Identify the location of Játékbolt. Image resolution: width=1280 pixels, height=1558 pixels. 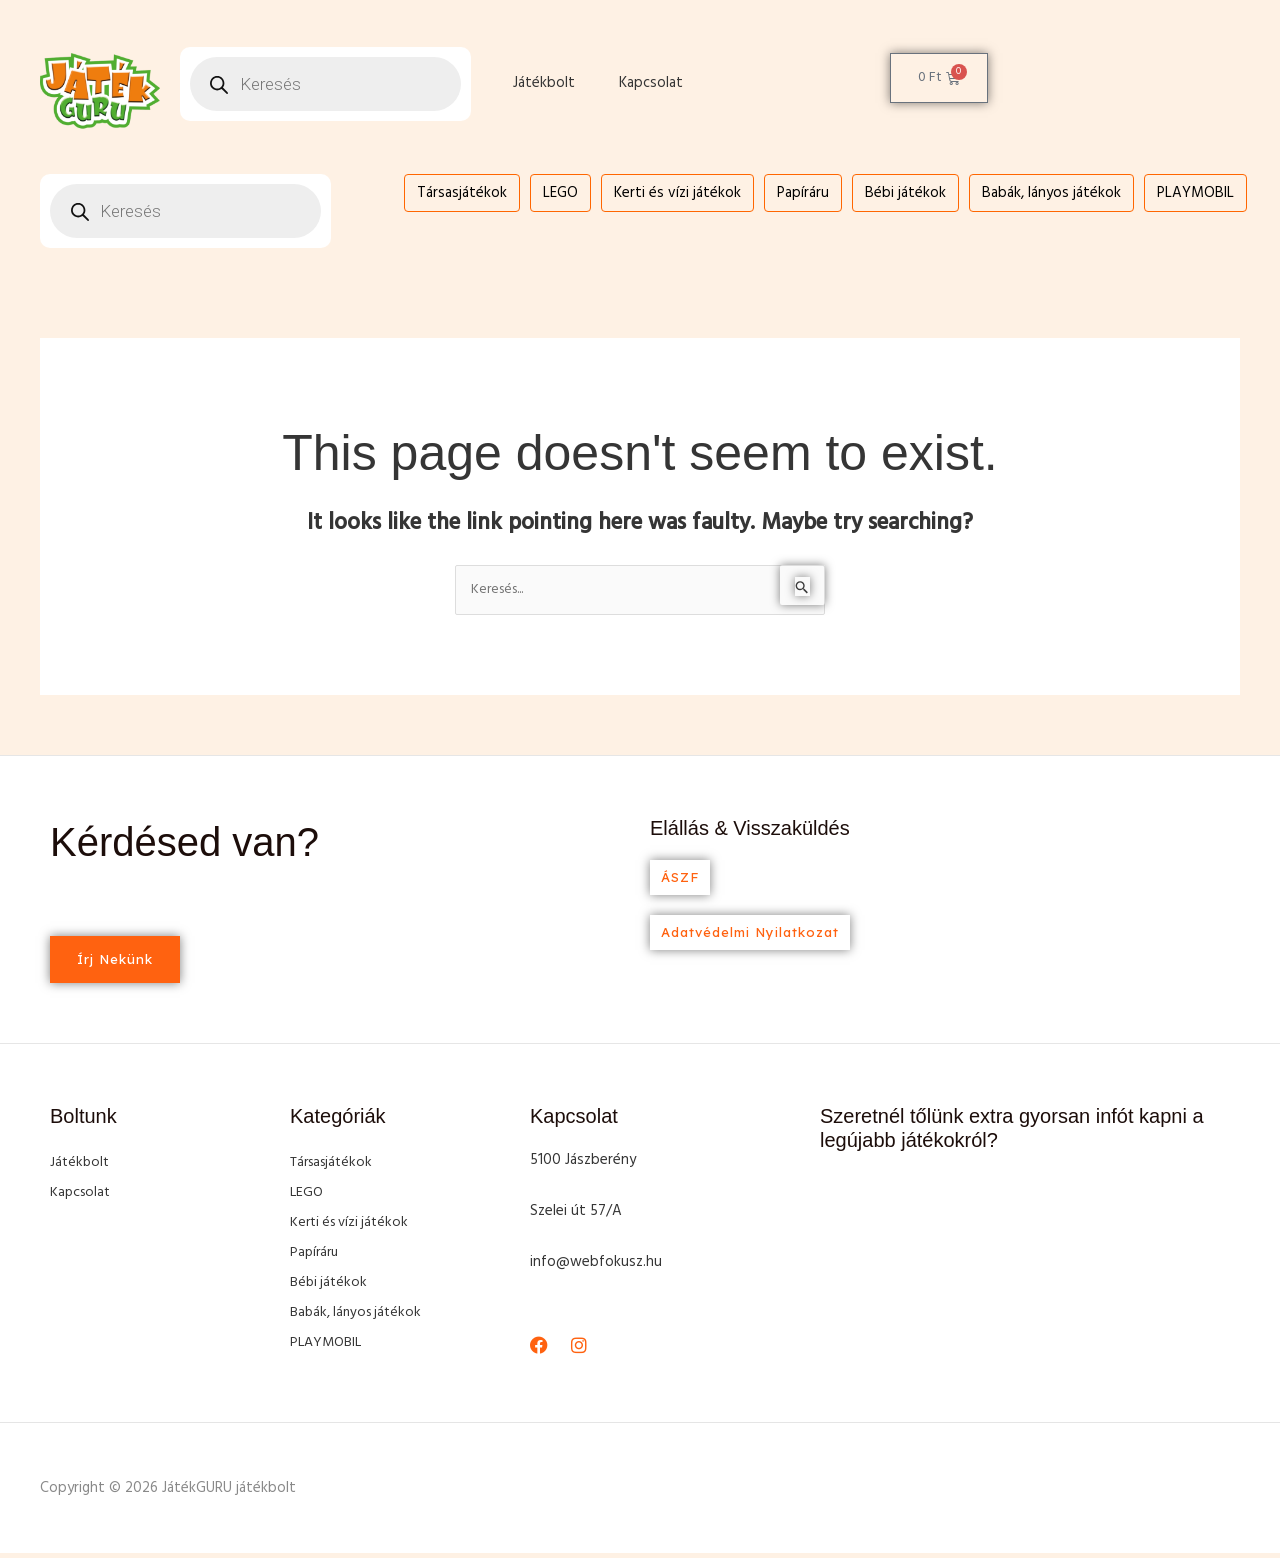
(544, 83).